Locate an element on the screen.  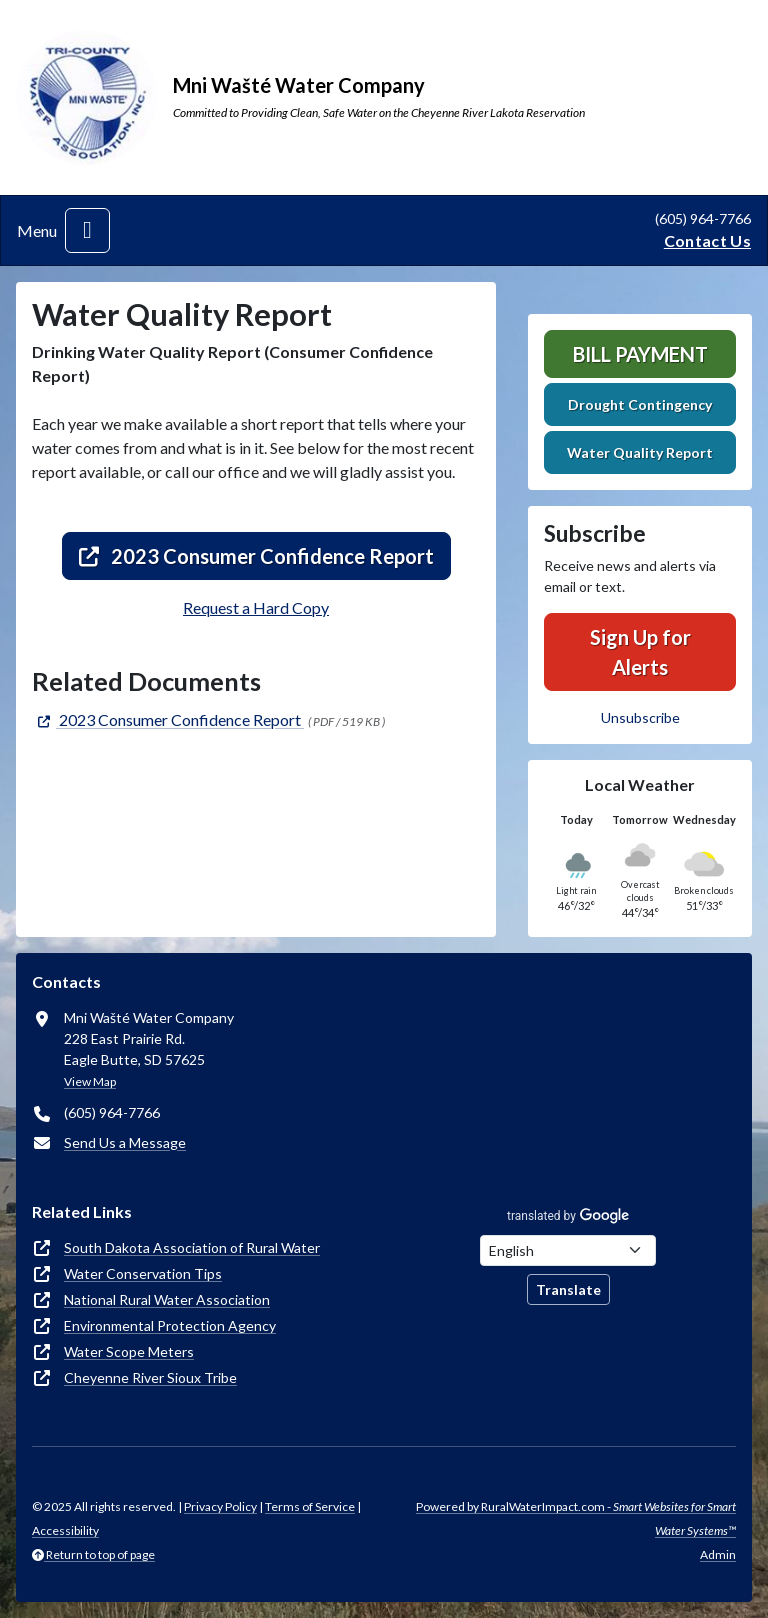
National Rural Water Association is located at coordinates (167, 1299).